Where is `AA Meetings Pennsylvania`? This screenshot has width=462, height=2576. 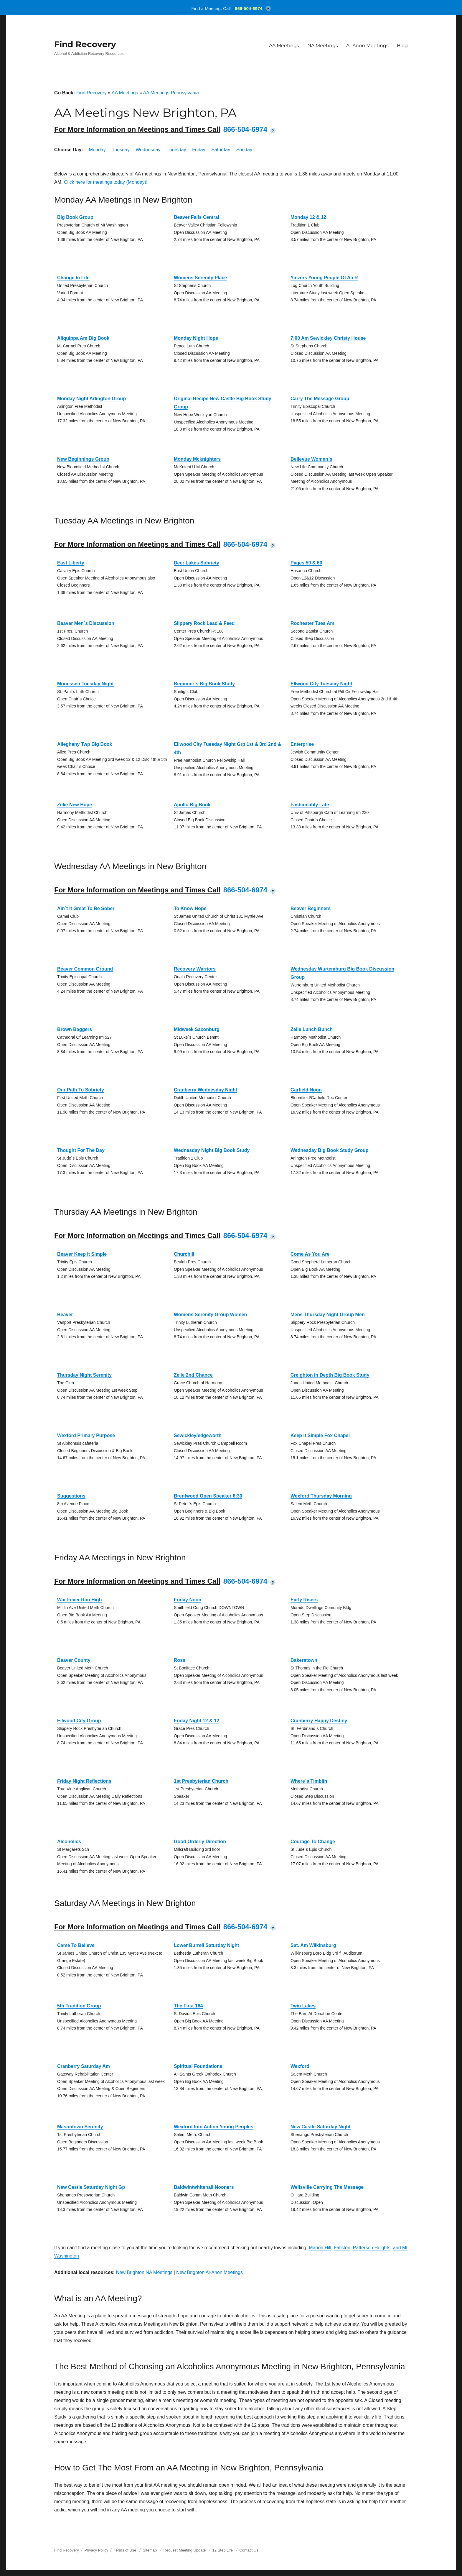
AA Meetings Pennsylvania is located at coordinates (171, 92).